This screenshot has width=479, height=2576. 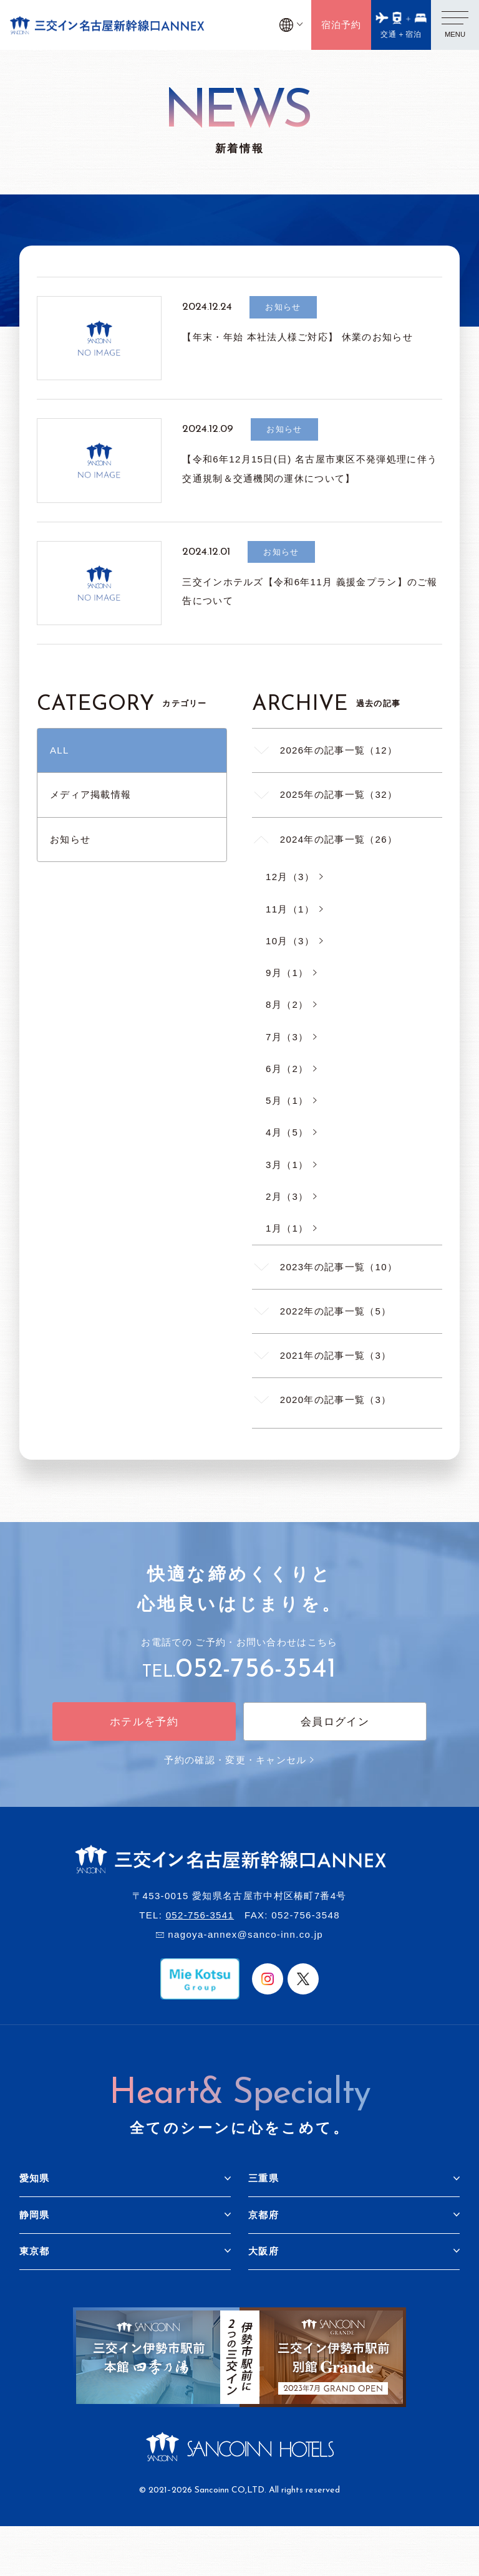 What do you see at coordinates (59, 750) in the screenshot?
I see `ALL` at bounding box center [59, 750].